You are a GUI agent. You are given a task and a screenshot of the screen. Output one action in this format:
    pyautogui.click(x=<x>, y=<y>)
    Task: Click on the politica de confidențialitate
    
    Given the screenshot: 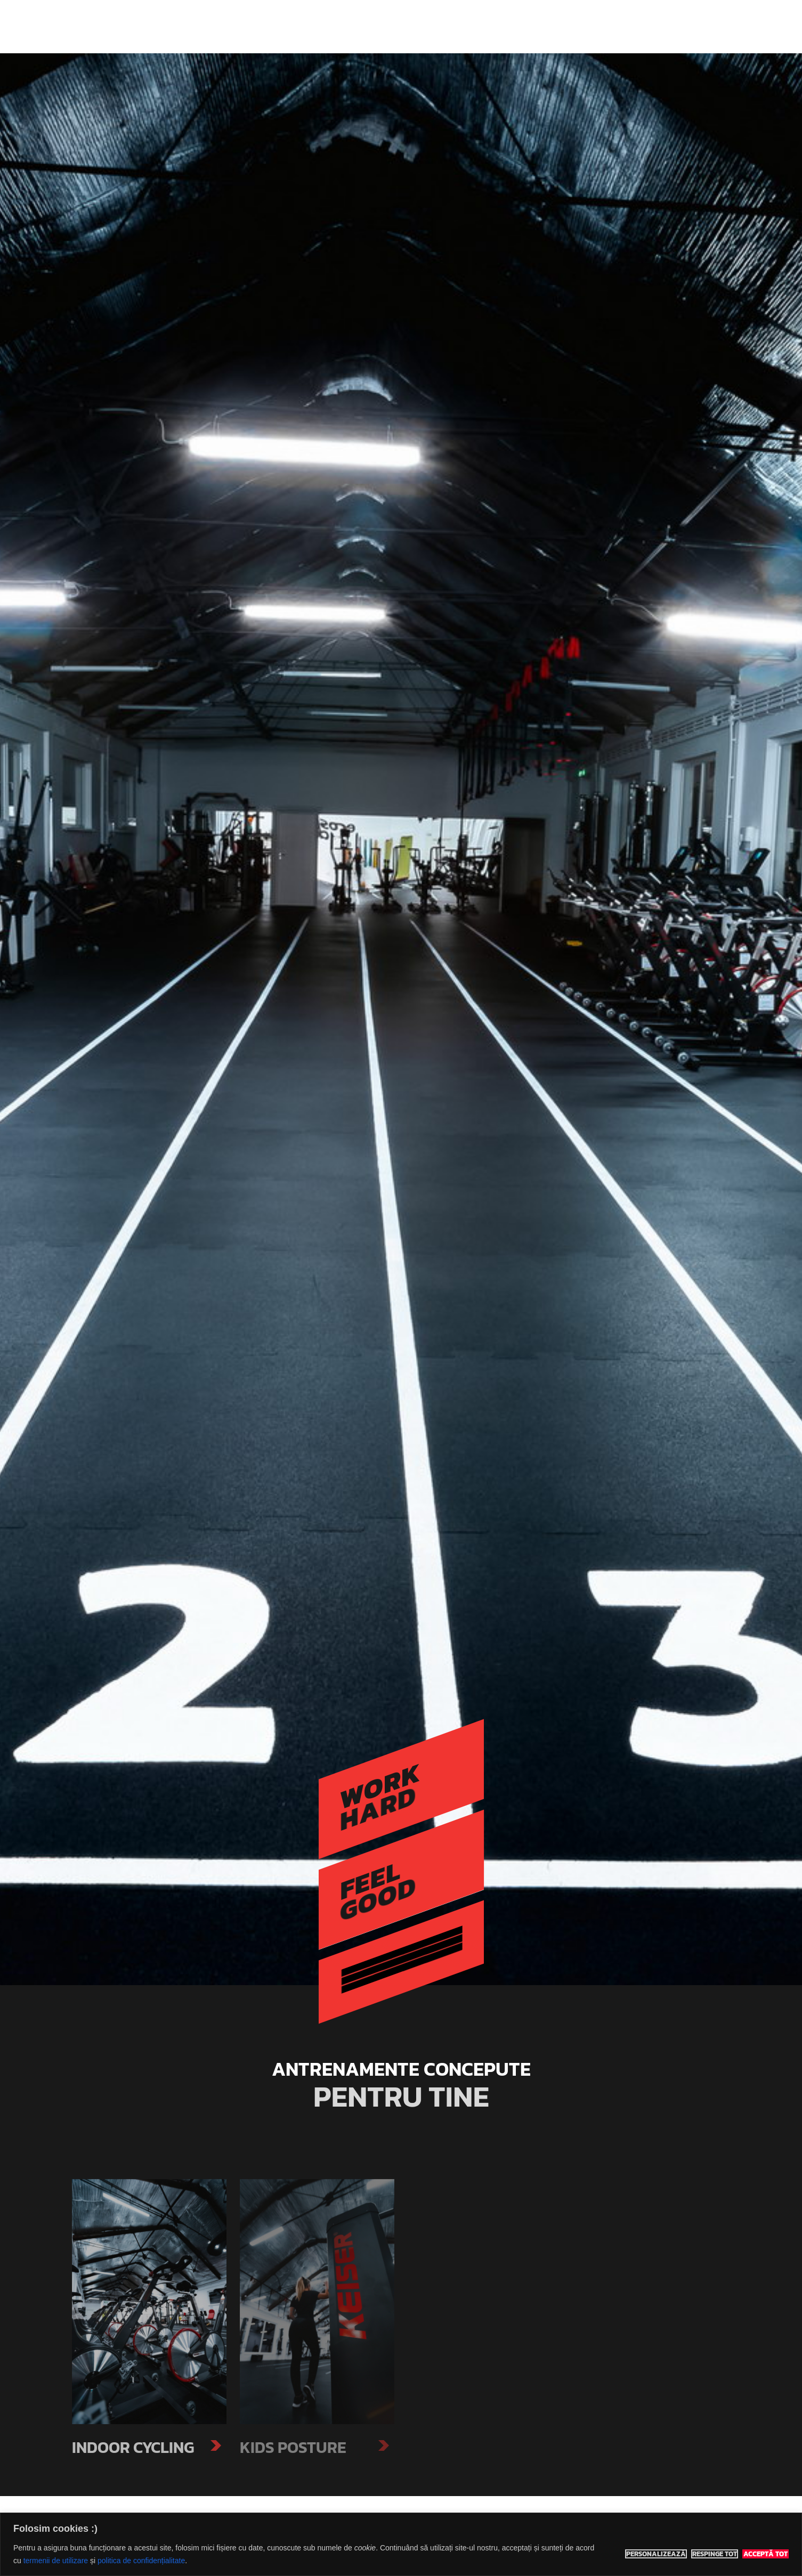 What is the action you would take?
    pyautogui.click(x=141, y=2560)
    